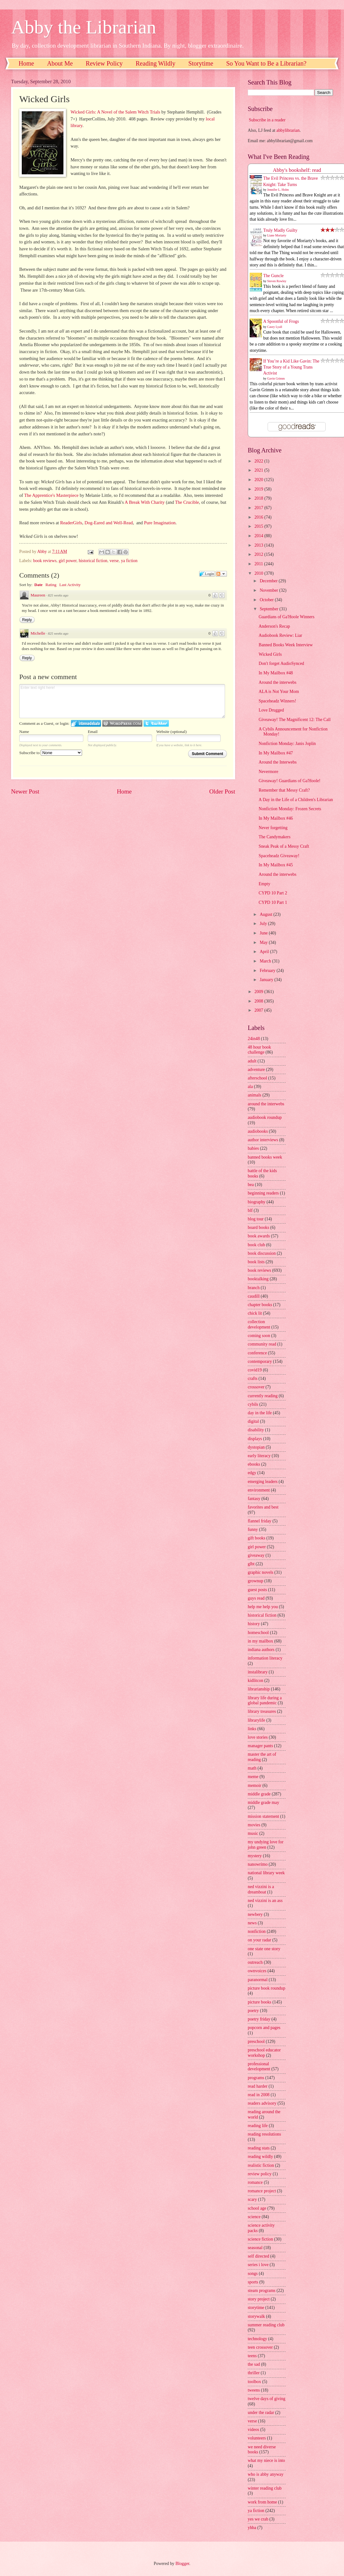 The width and height of the screenshot is (344, 2576). What do you see at coordinates (68, 560) in the screenshot?
I see `girl power` at bounding box center [68, 560].